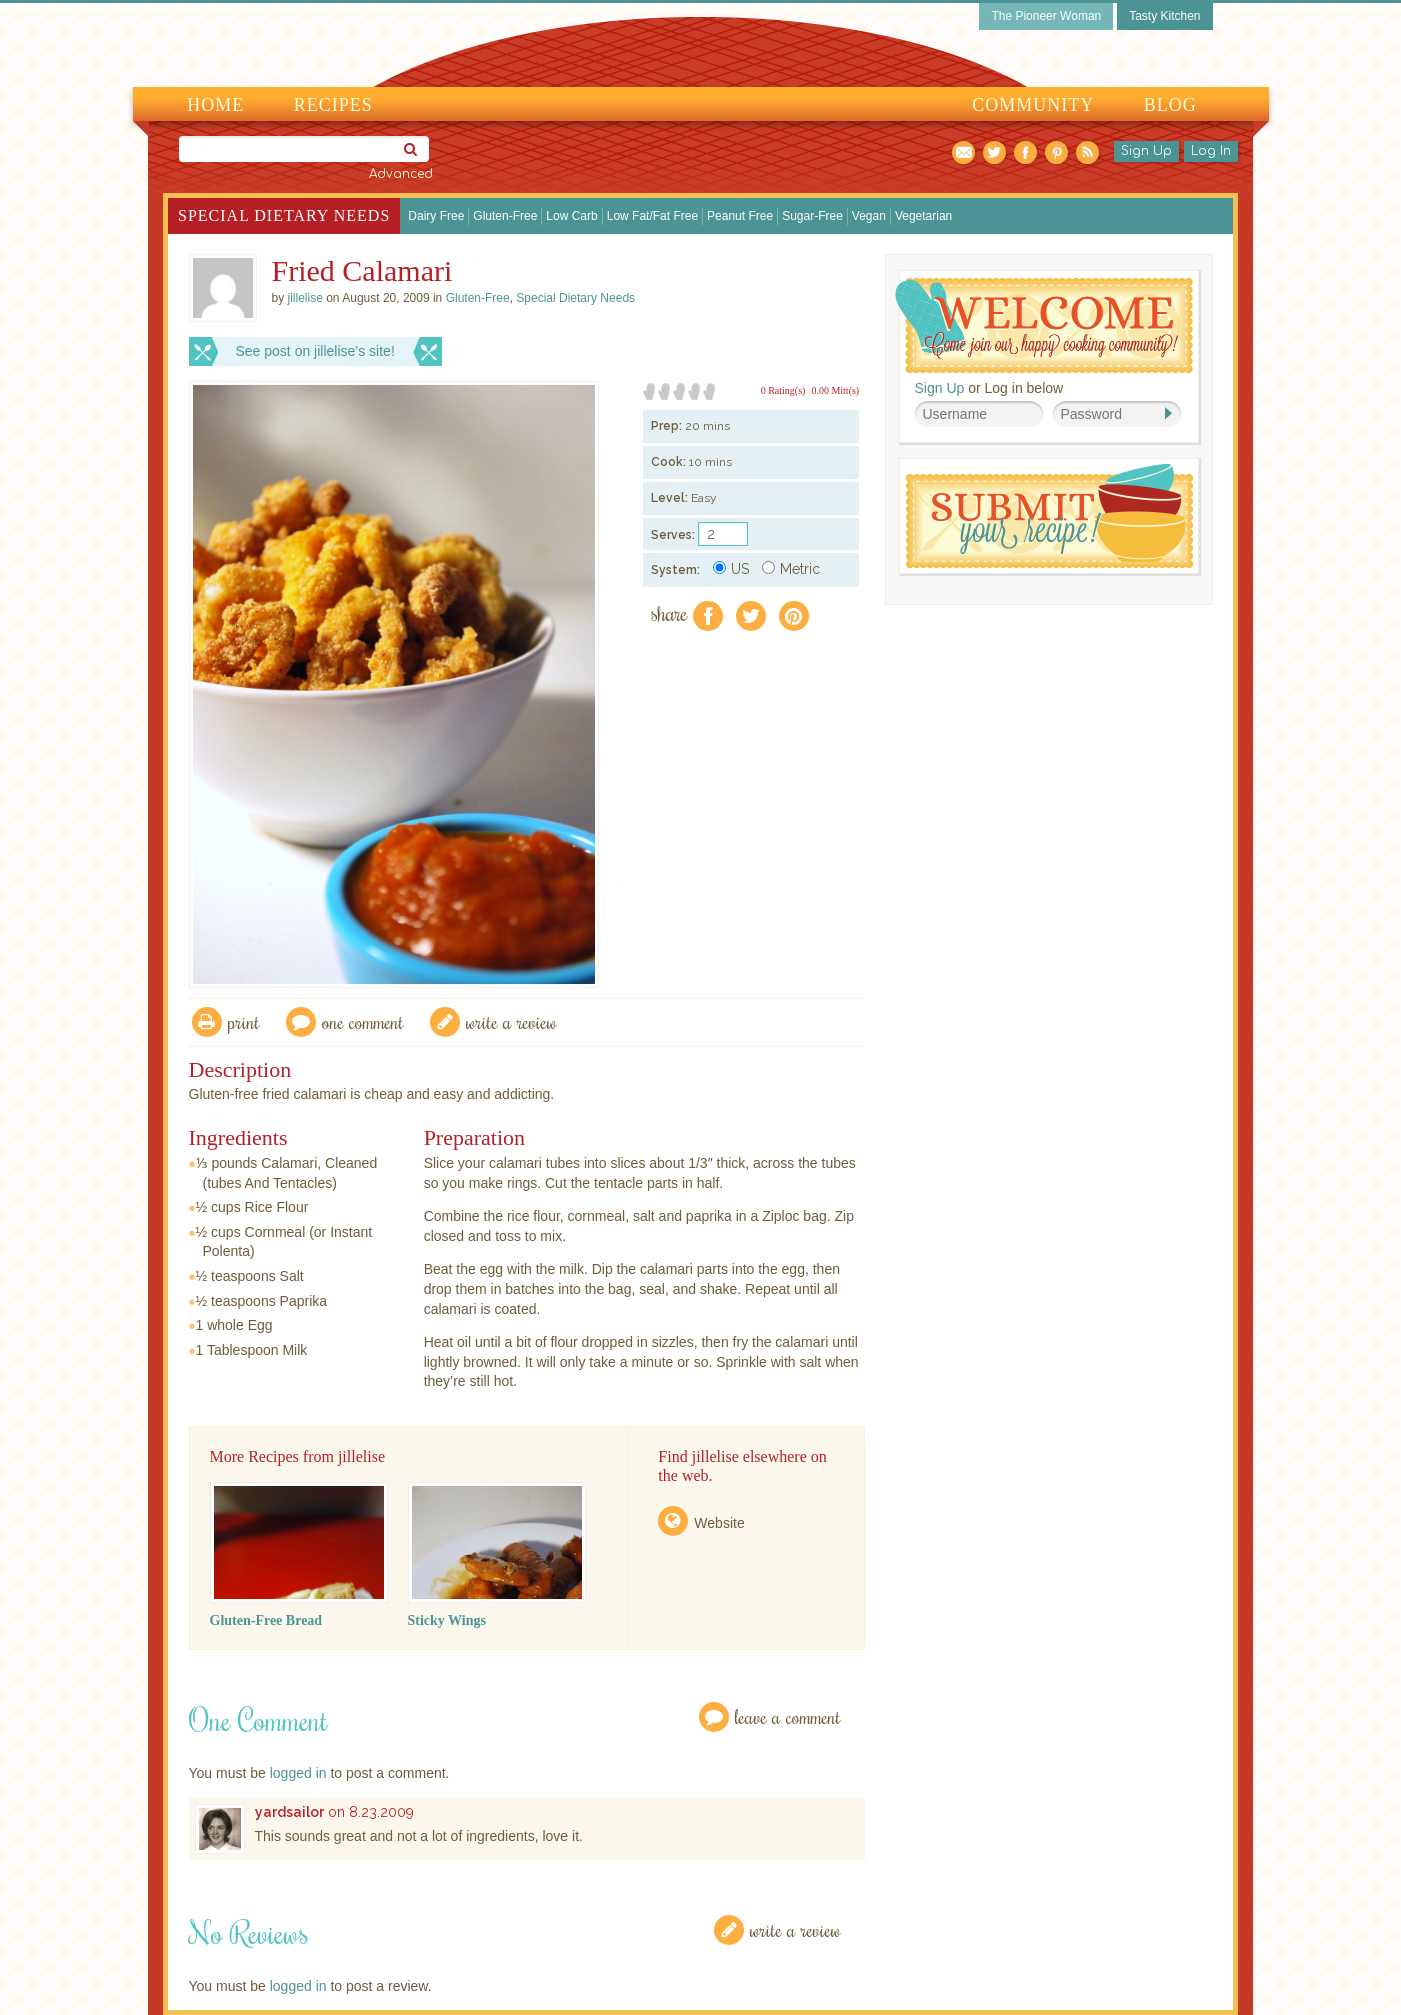  Describe the element at coordinates (1033, 105) in the screenshot. I see `Community` at that location.